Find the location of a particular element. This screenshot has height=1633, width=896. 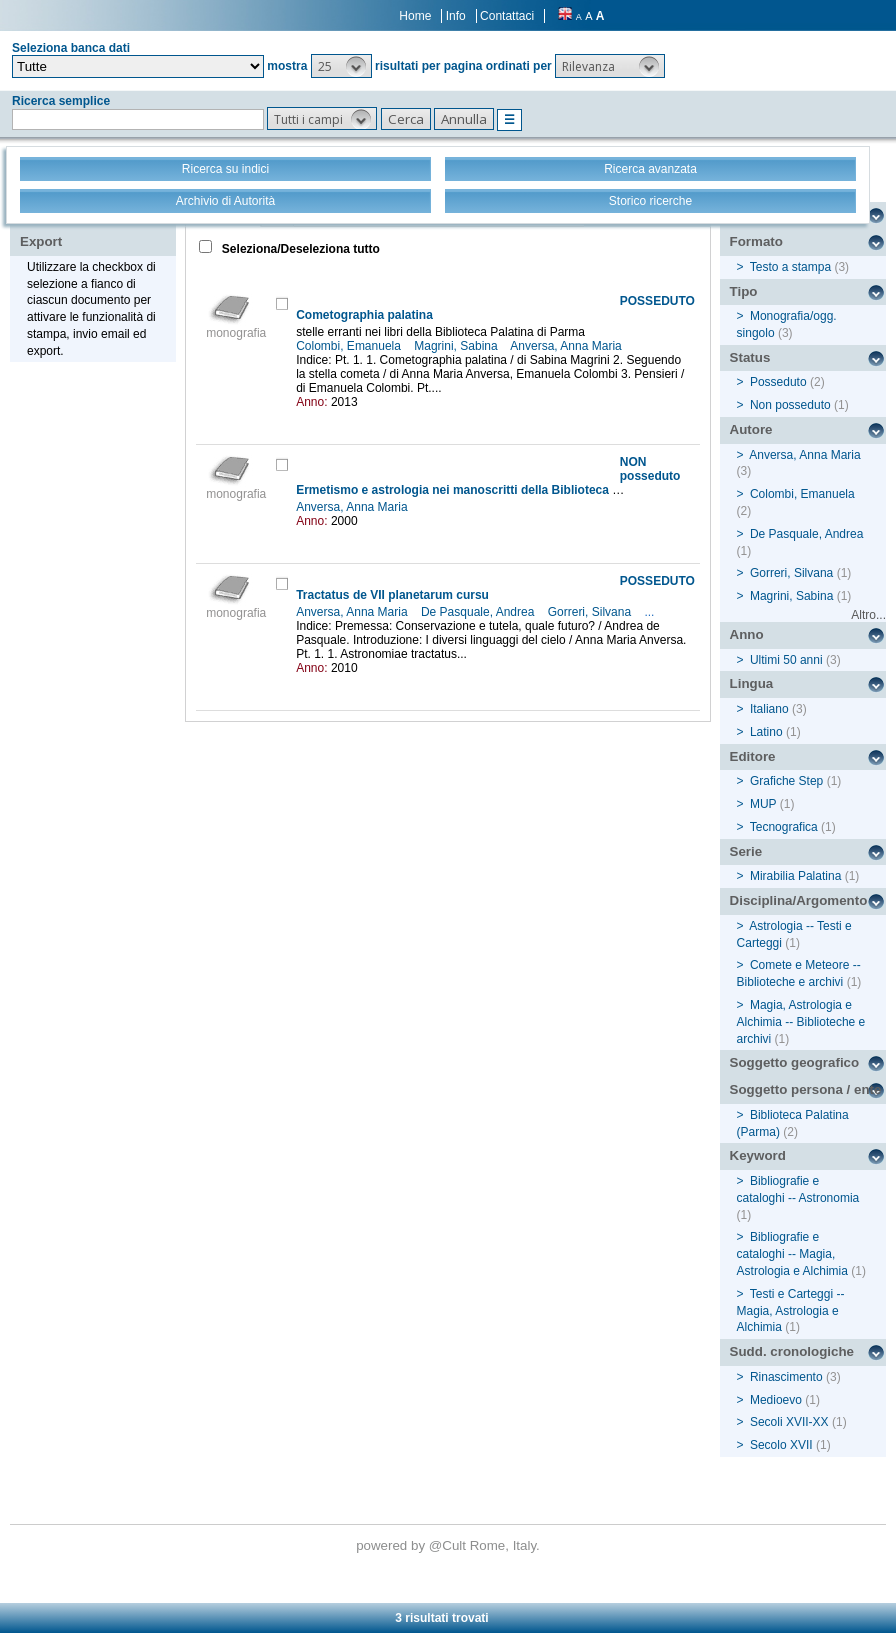

Testi e Carteggi -- Magia, Astrologia e Alchimia is located at coordinates (791, 1311).